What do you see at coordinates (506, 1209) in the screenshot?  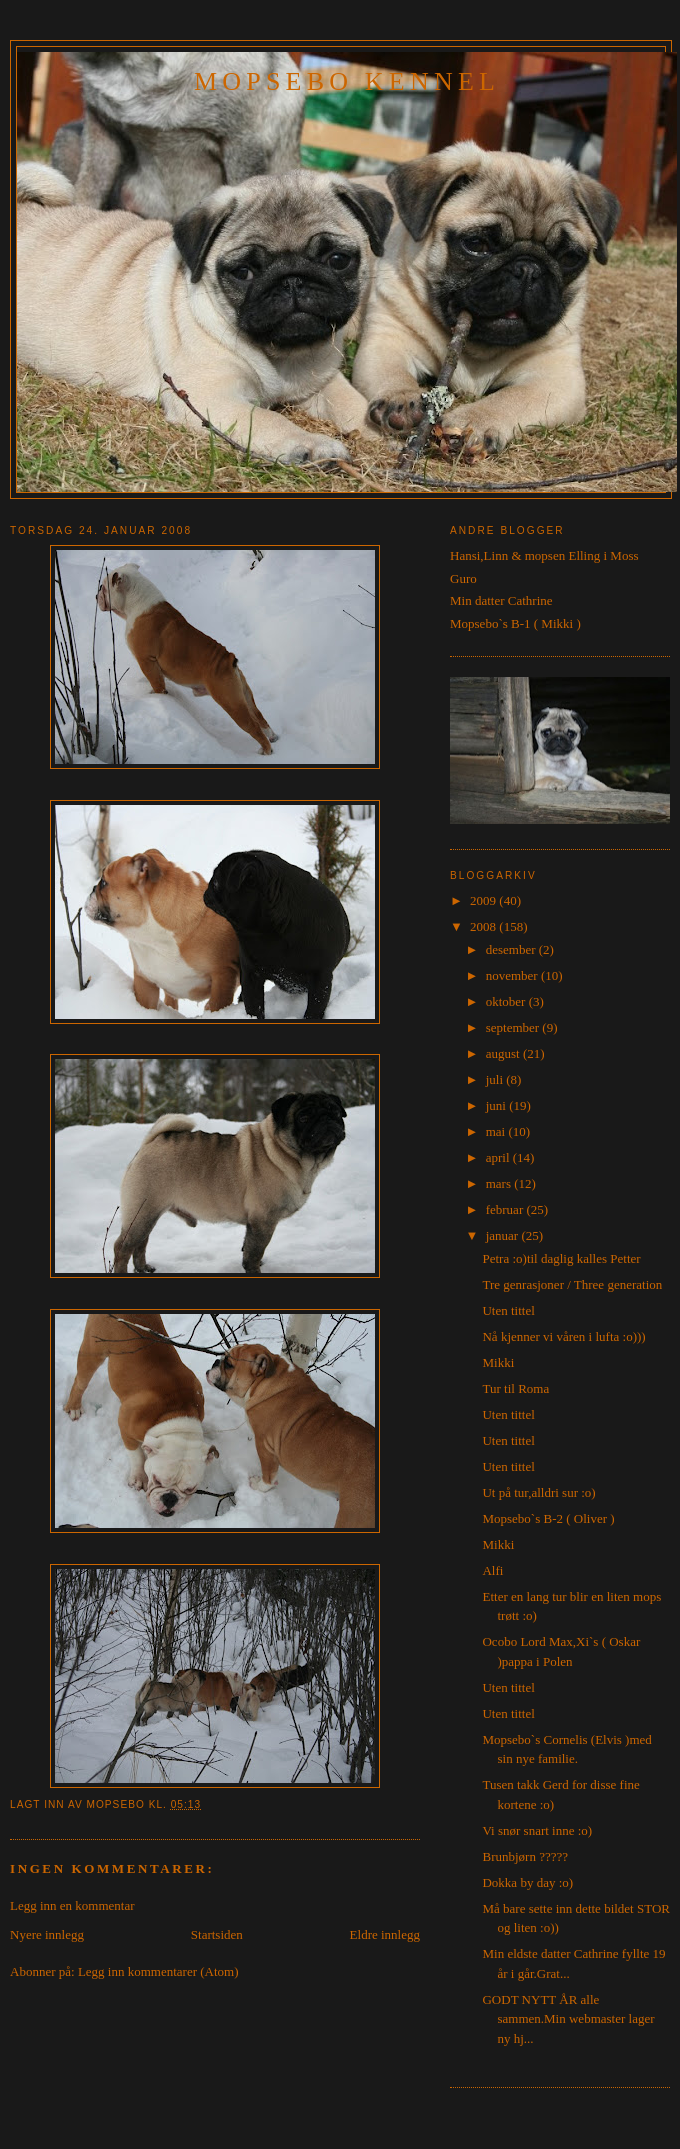 I see `februar` at bounding box center [506, 1209].